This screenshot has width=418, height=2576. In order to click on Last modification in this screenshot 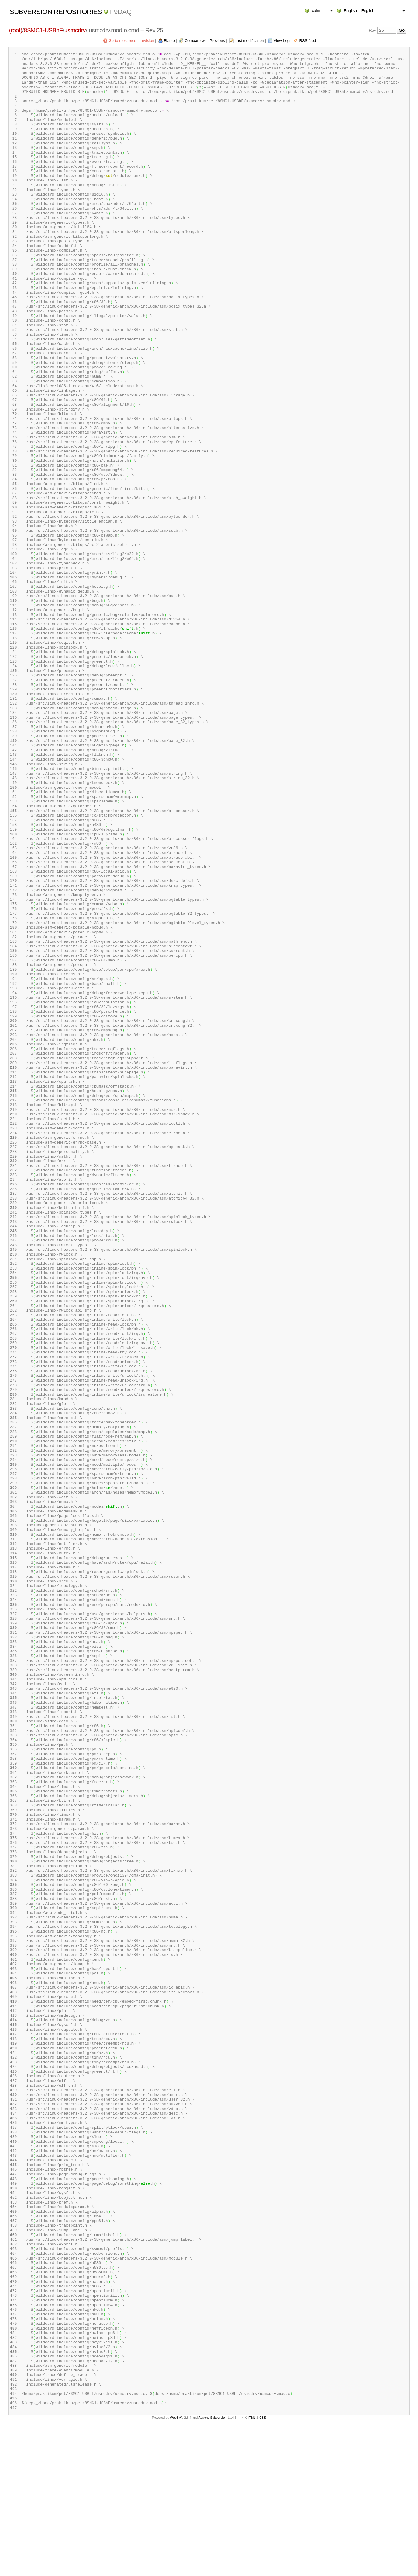, I will do `click(249, 40)`.